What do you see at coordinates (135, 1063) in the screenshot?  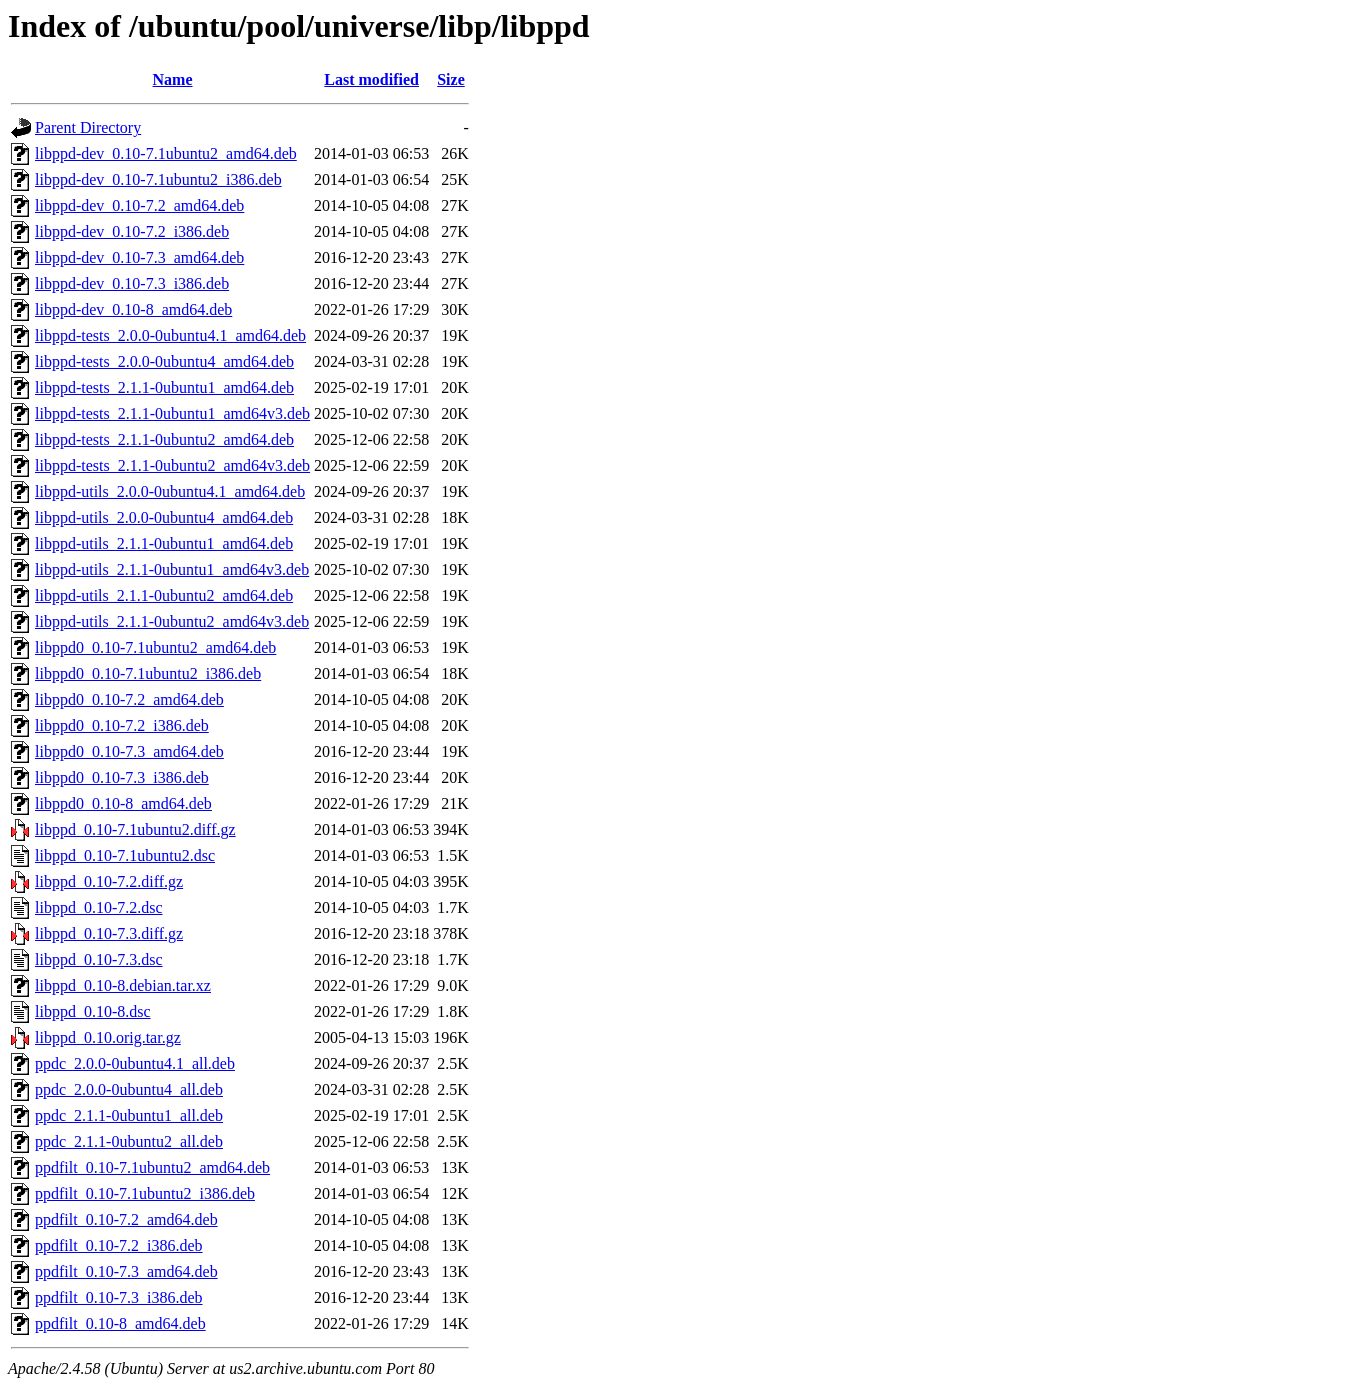 I see `ppdc_2.0.0-0ubuntu4.1_all.deb` at bounding box center [135, 1063].